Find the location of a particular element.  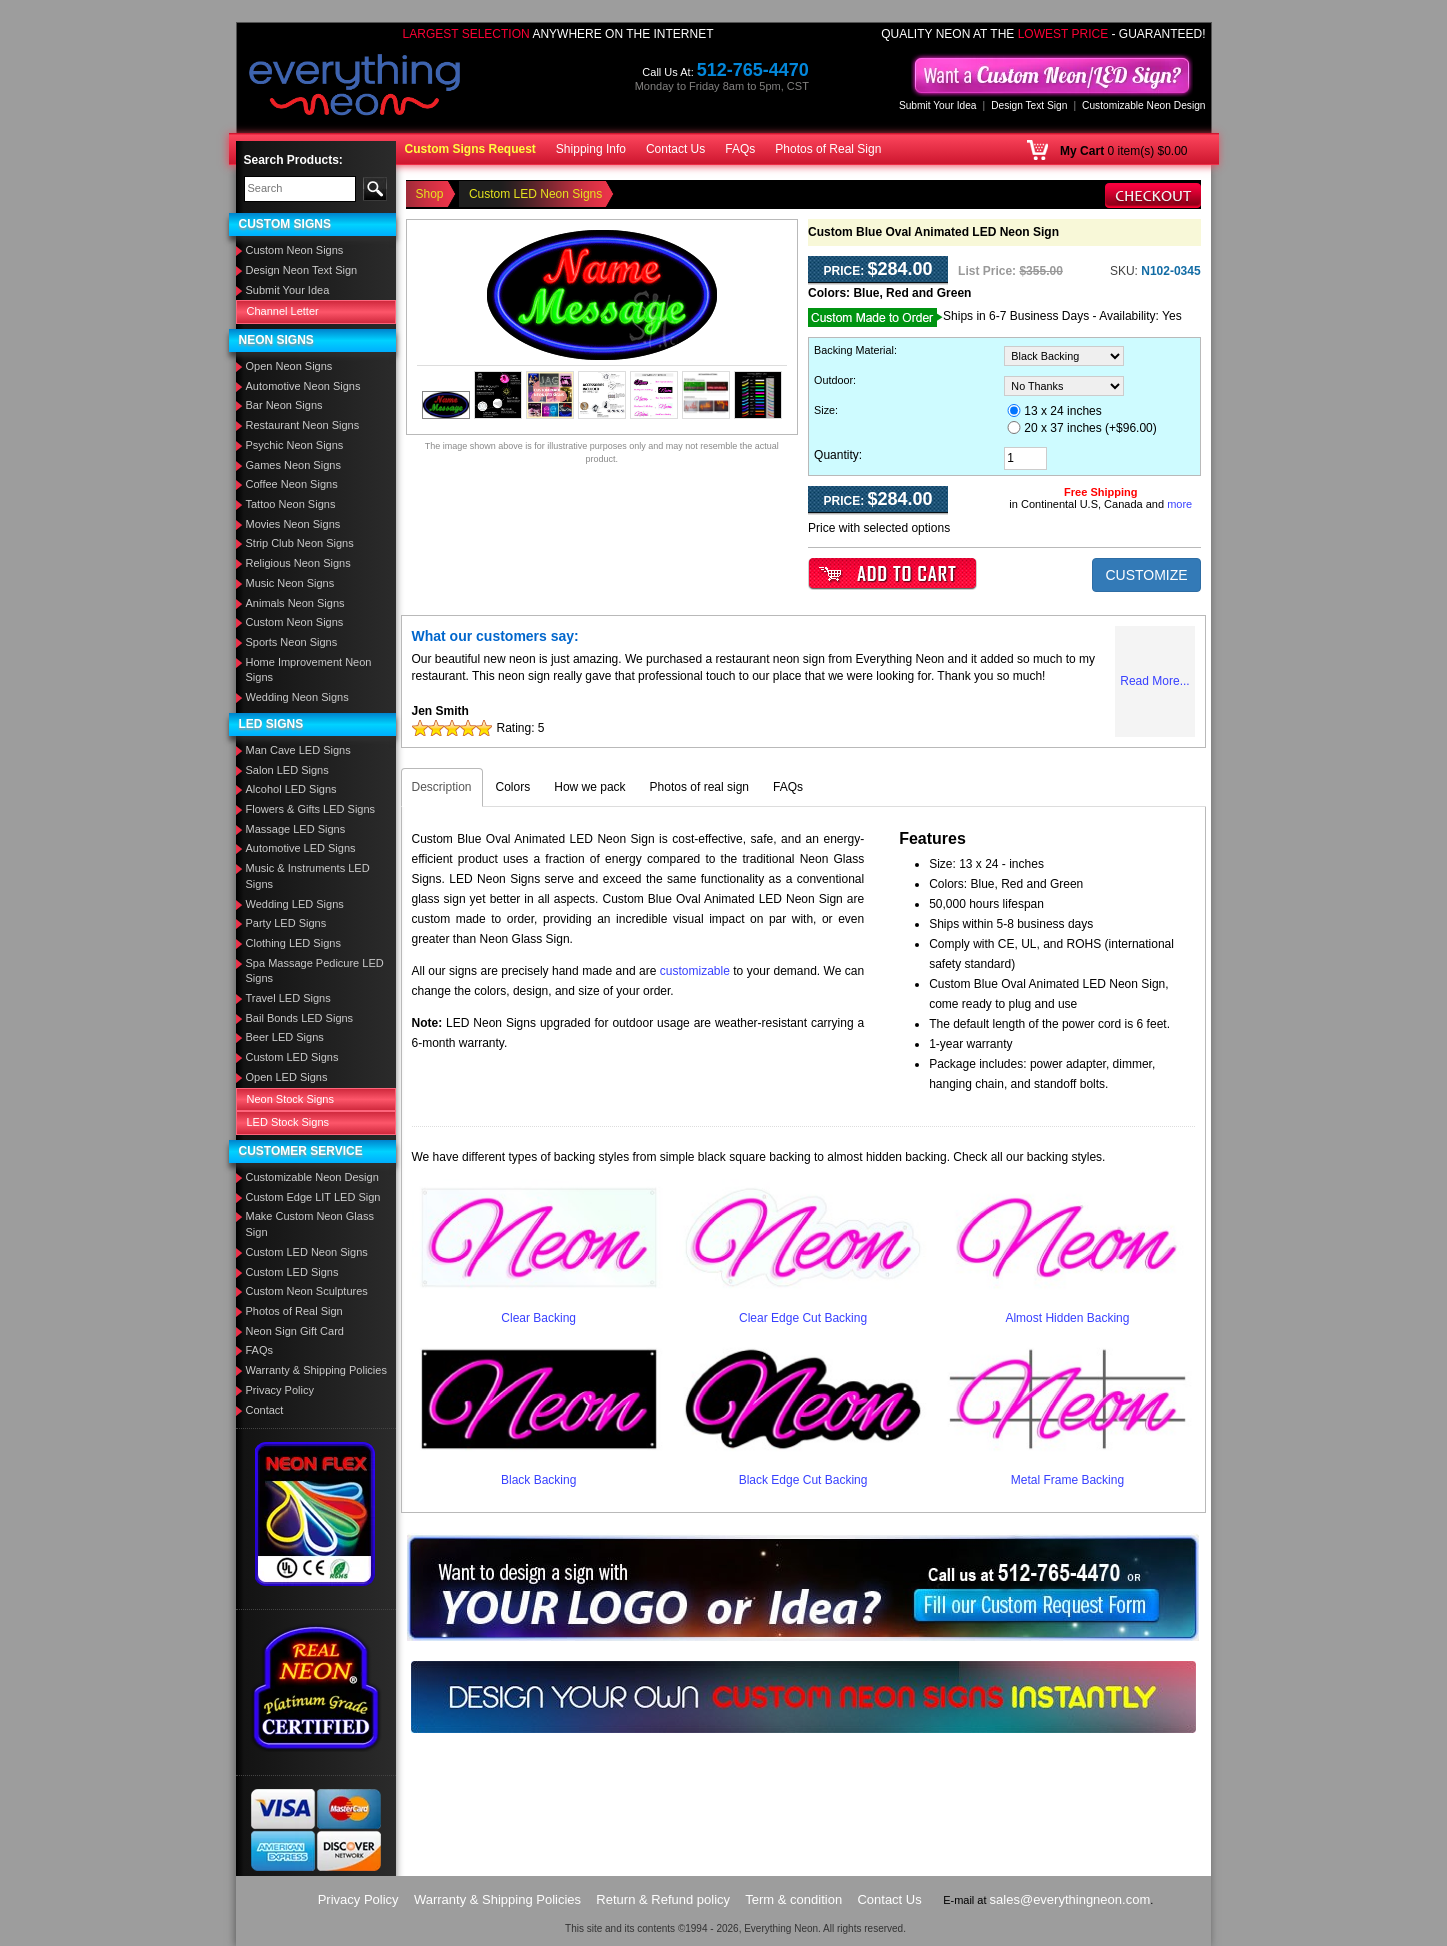

Term & condition is located at coordinates (793, 1899).